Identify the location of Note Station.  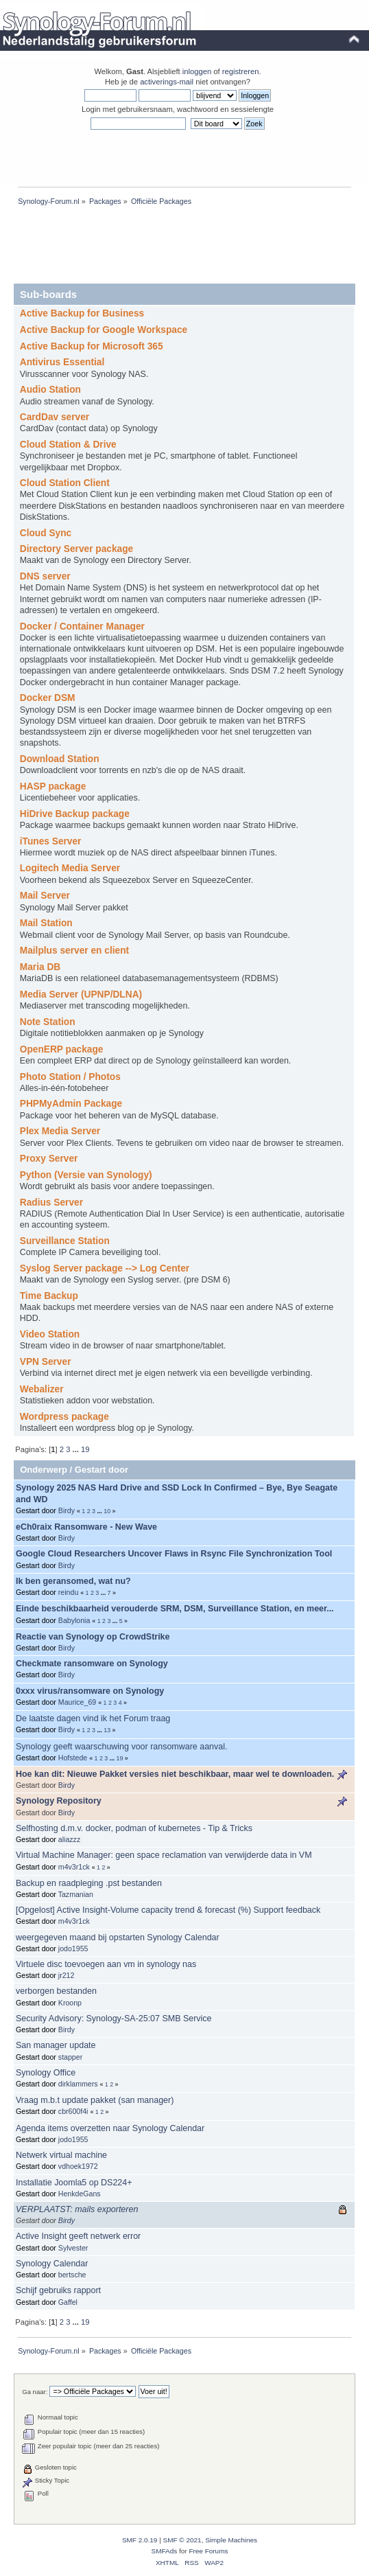
(47, 1022).